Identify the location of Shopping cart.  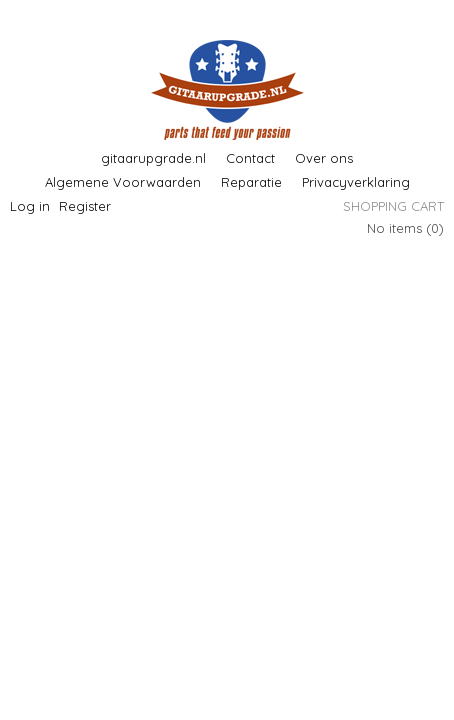
(393, 206).